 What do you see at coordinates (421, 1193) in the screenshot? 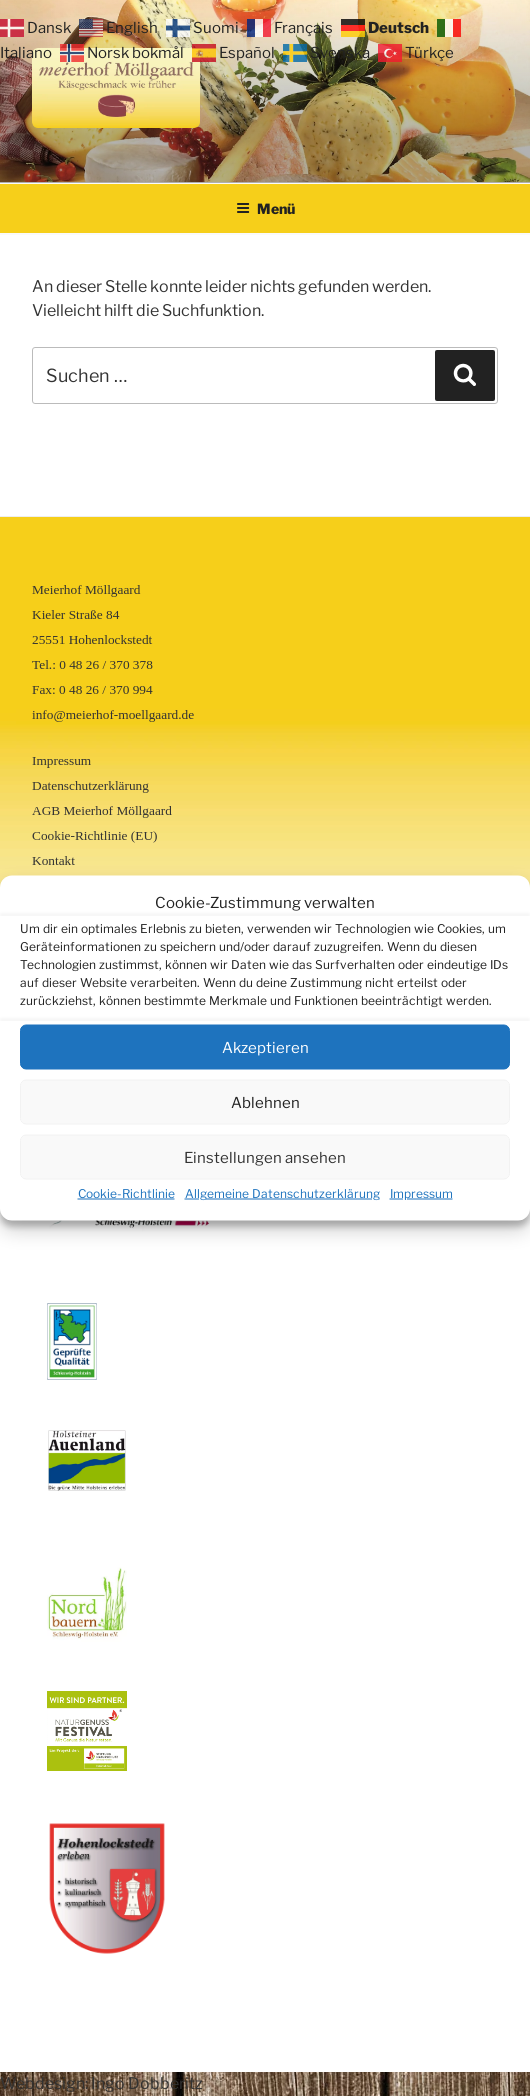
I see `Impressum` at bounding box center [421, 1193].